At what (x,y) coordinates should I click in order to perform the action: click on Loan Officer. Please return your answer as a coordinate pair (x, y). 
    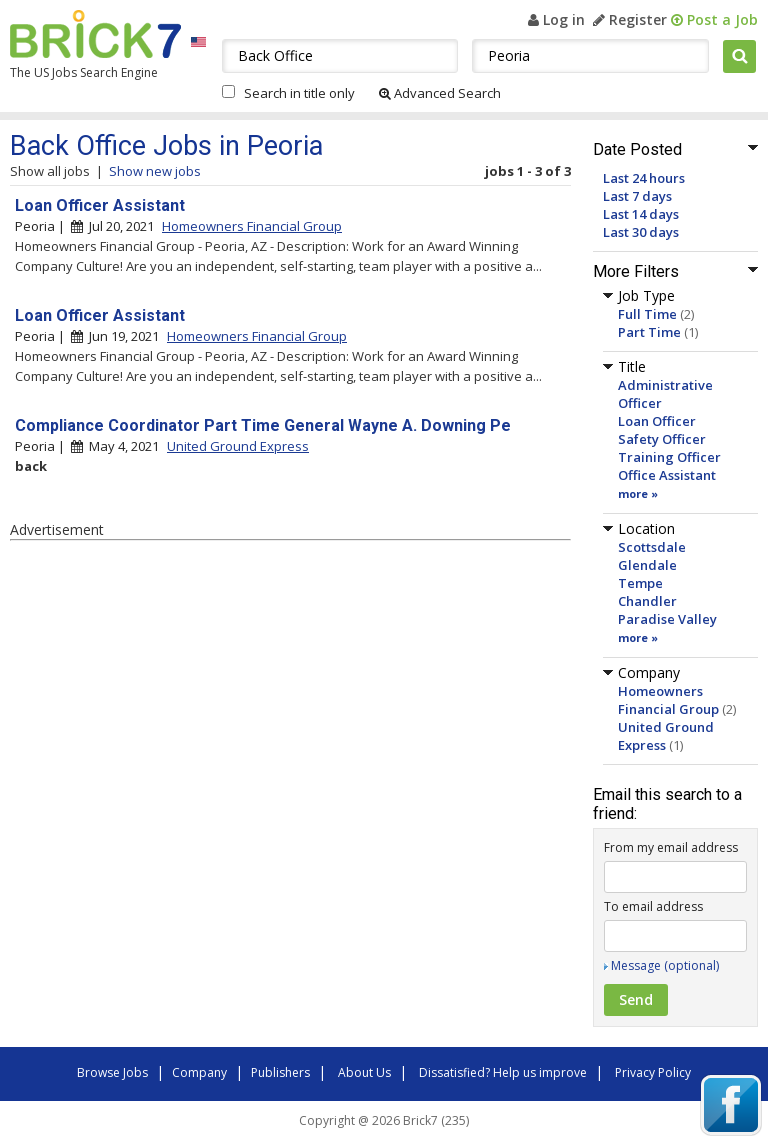
    Looking at the image, I should click on (657, 421).